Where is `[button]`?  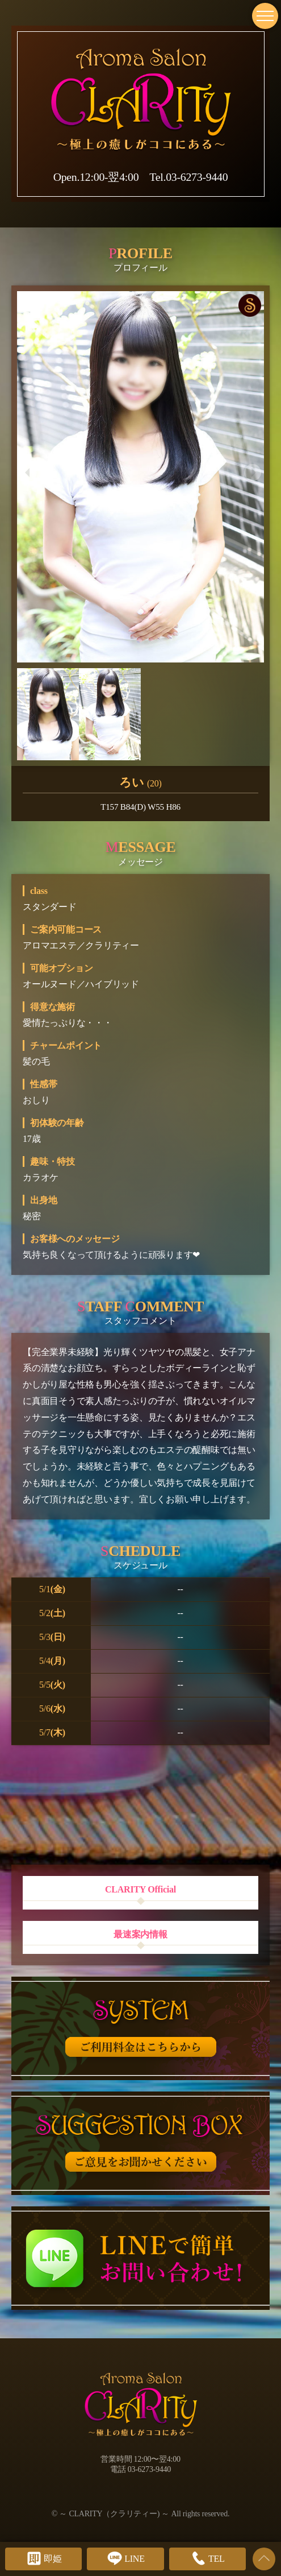 [button] is located at coordinates (28, 472).